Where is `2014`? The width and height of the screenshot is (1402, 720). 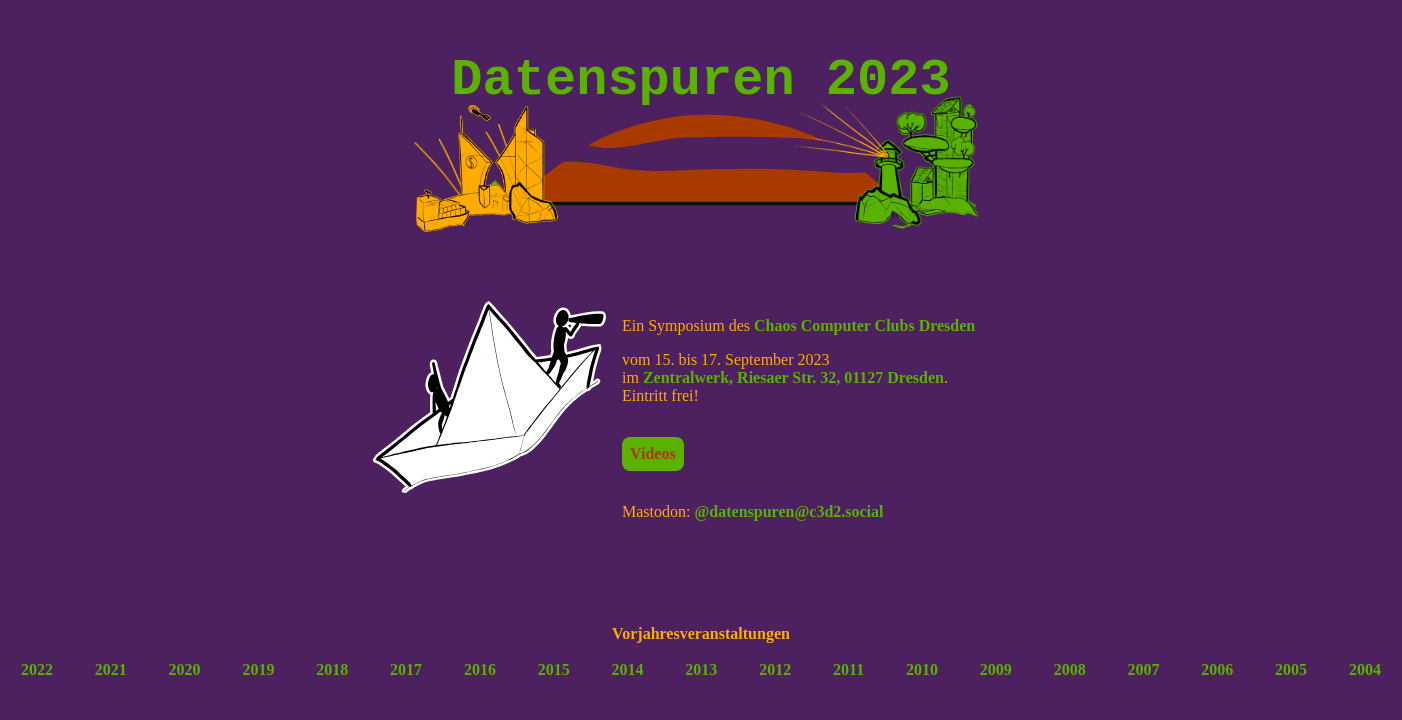
2014 is located at coordinates (628, 681).